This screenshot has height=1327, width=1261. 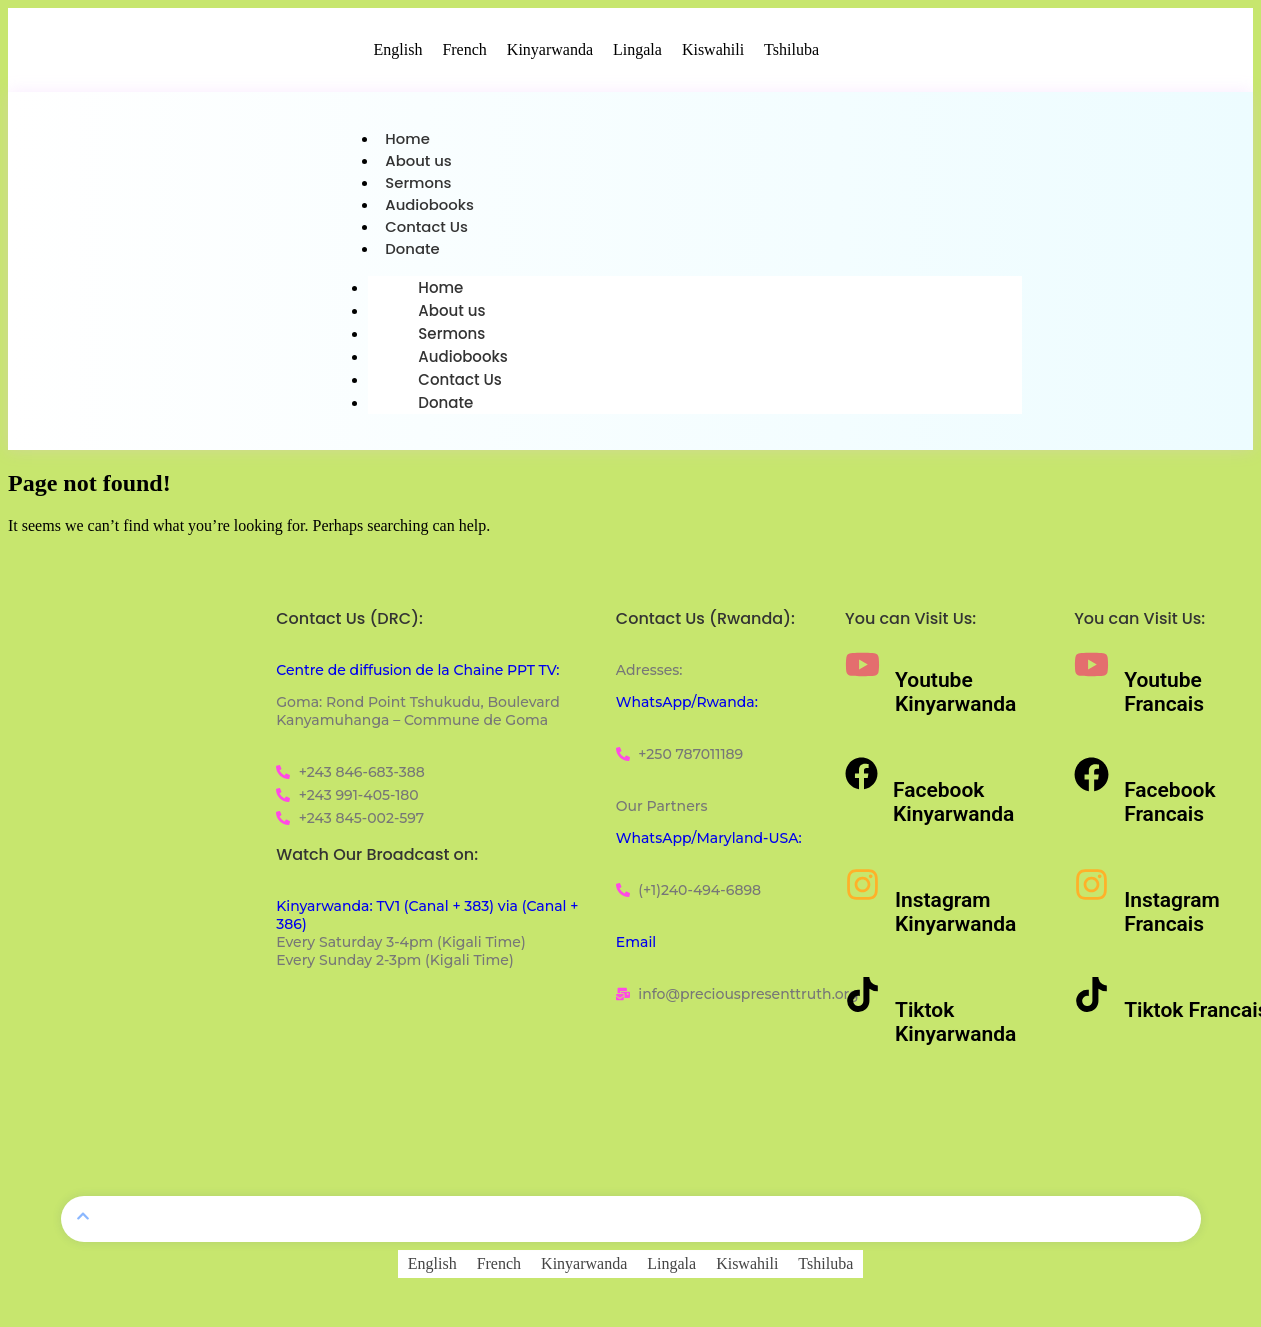 What do you see at coordinates (412, 254) in the screenshot?
I see `Donate` at bounding box center [412, 254].